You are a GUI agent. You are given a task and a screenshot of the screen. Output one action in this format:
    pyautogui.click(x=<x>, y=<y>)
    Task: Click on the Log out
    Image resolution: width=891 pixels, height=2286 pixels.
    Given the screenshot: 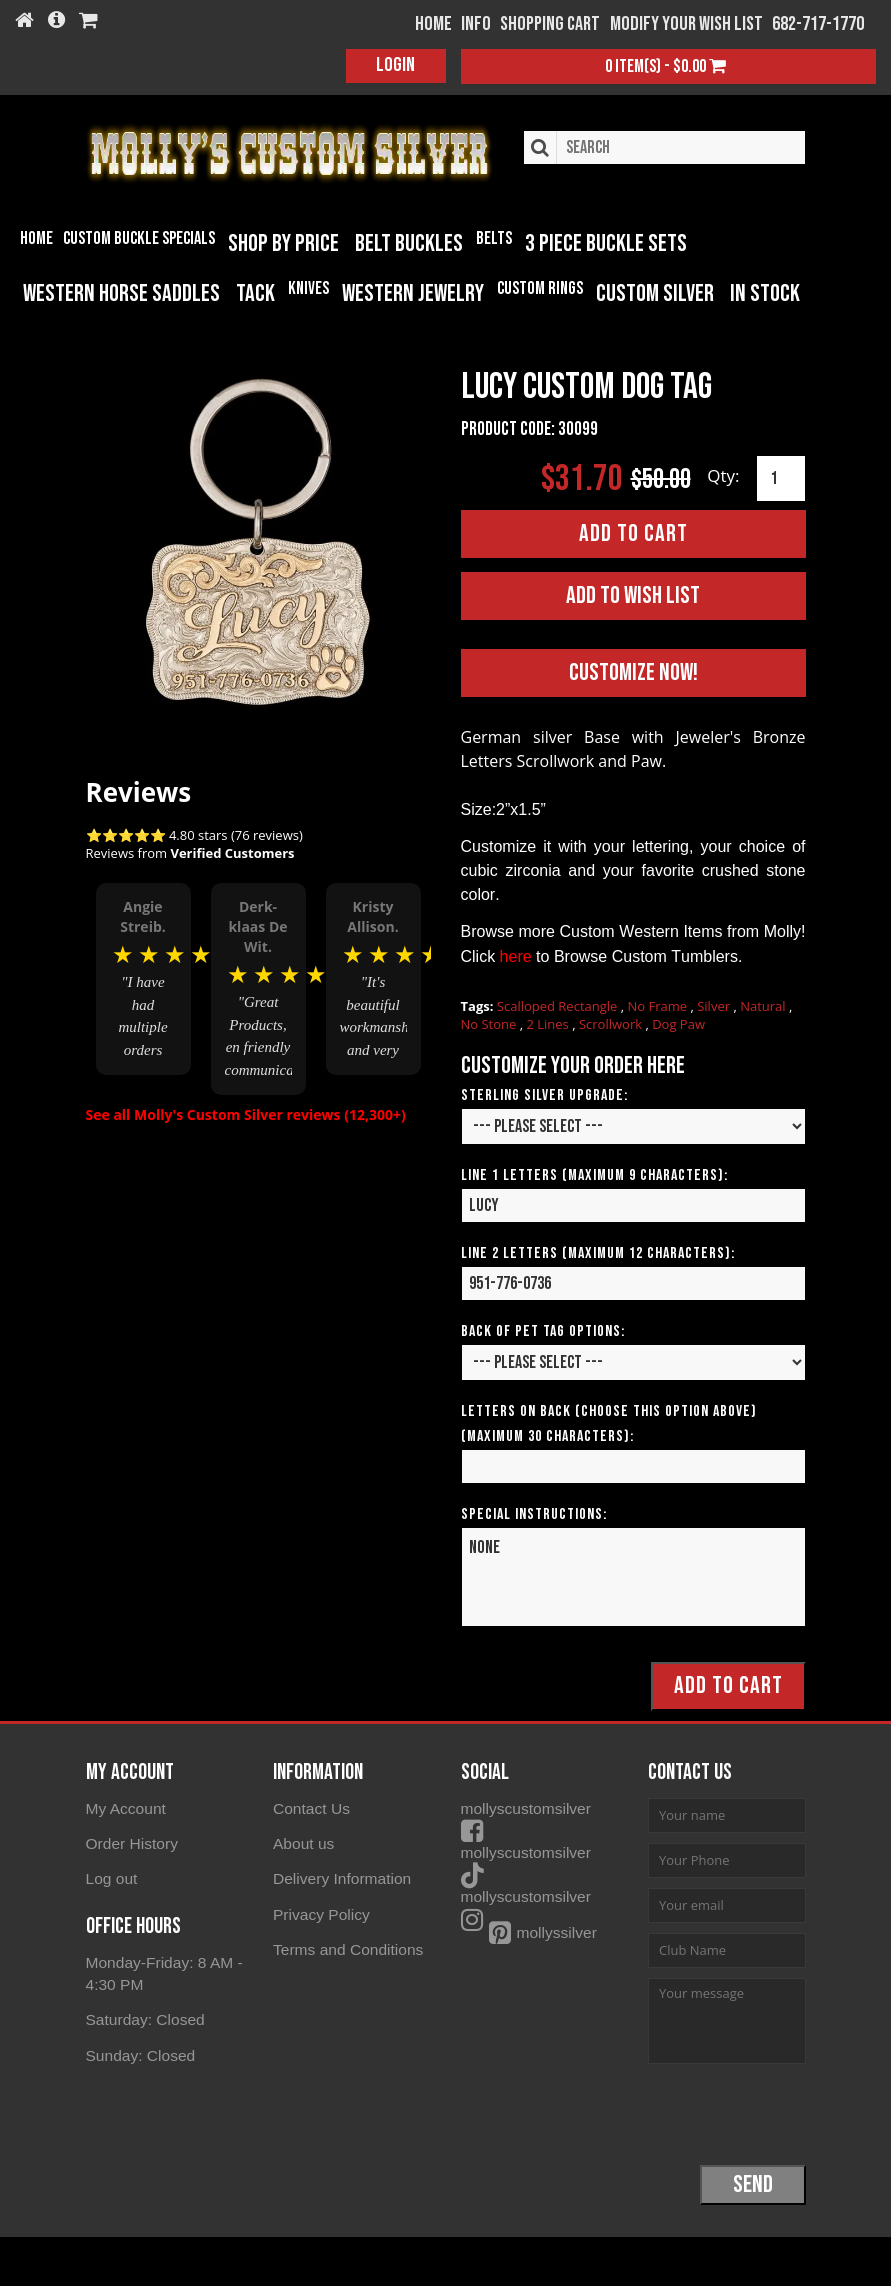 What is the action you would take?
    pyautogui.click(x=111, y=1876)
    